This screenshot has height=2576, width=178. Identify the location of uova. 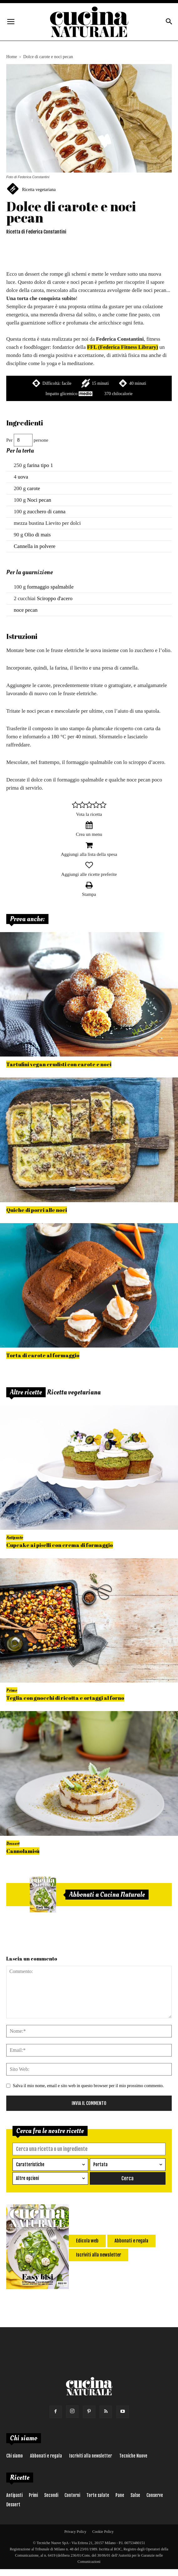
(23, 477).